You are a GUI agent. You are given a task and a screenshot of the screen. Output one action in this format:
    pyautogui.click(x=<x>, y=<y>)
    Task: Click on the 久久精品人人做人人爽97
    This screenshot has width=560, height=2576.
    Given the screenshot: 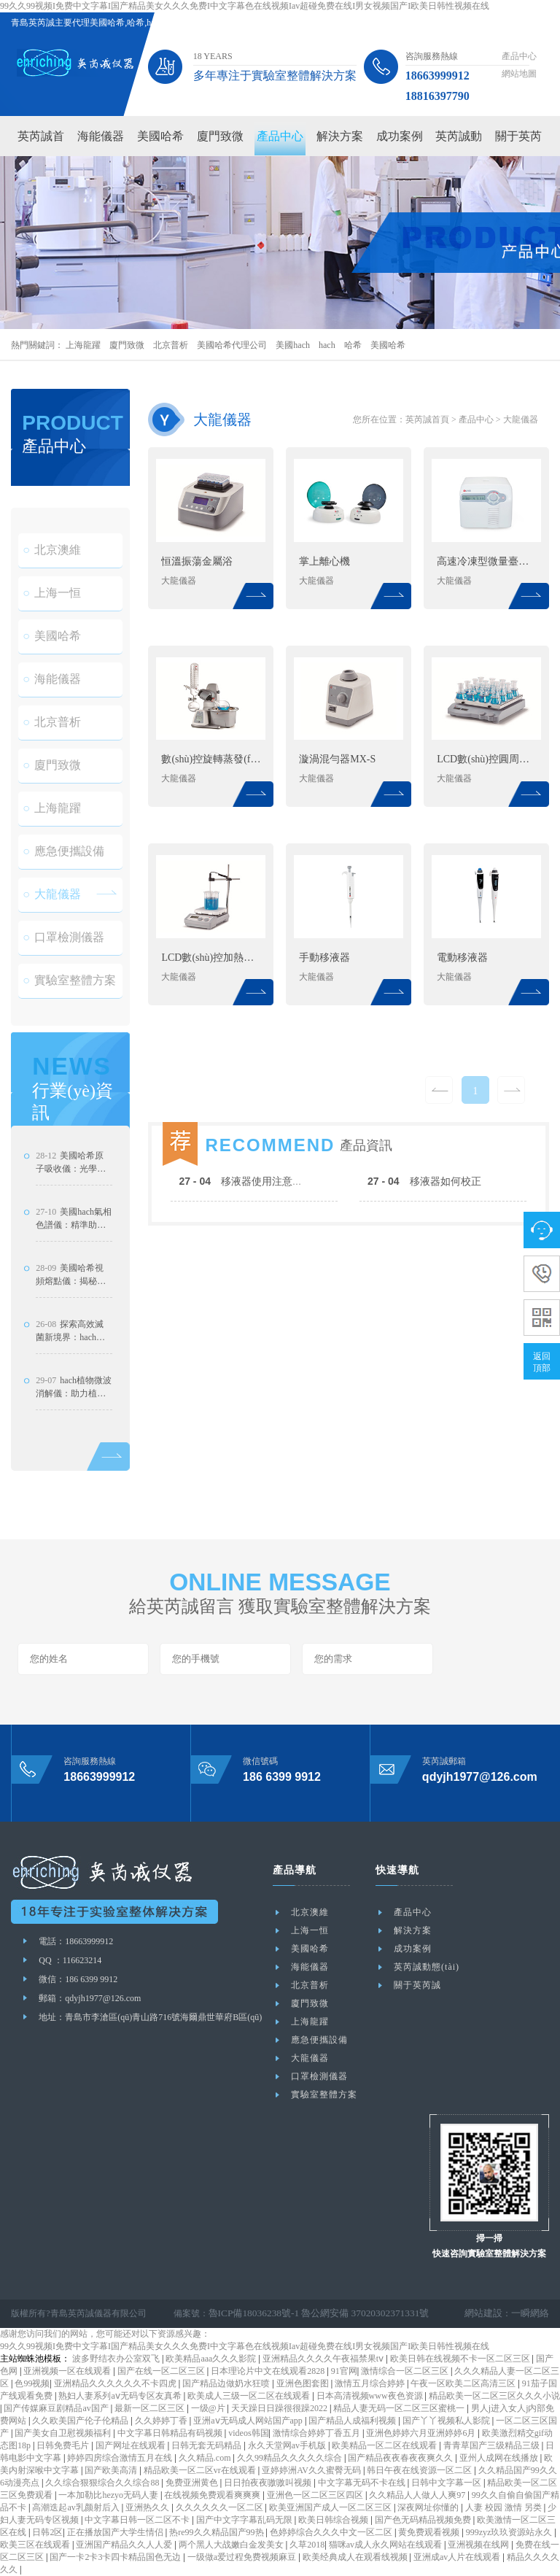 What is the action you would take?
    pyautogui.click(x=418, y=2495)
    